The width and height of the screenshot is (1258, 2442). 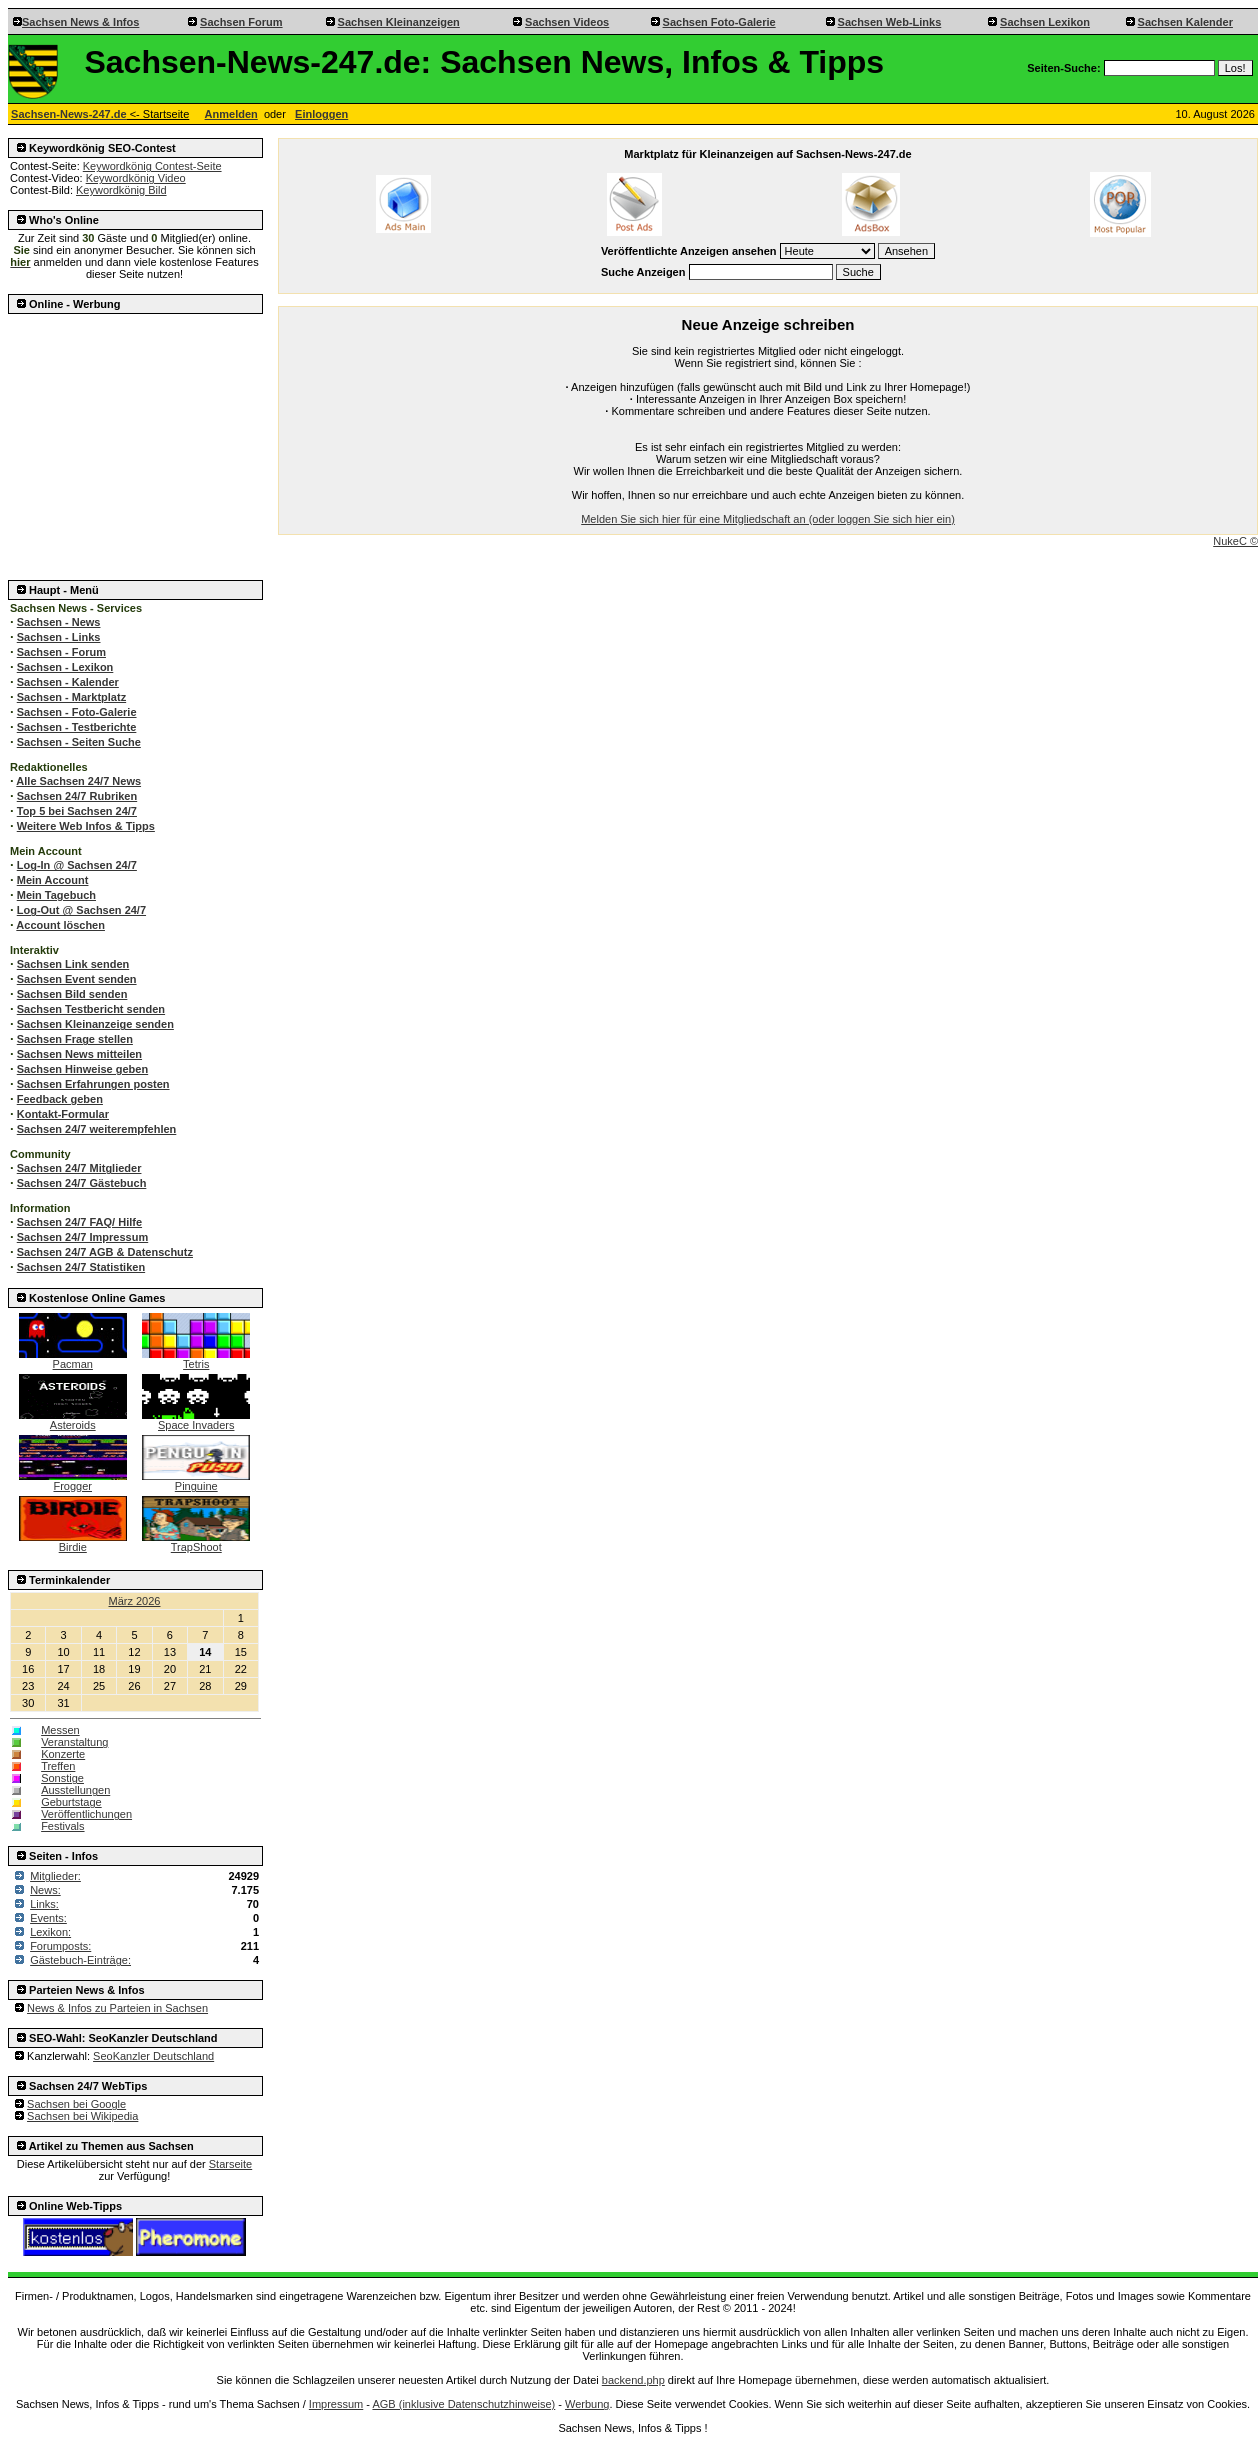 I want to click on Tetris, so click(x=196, y=1359).